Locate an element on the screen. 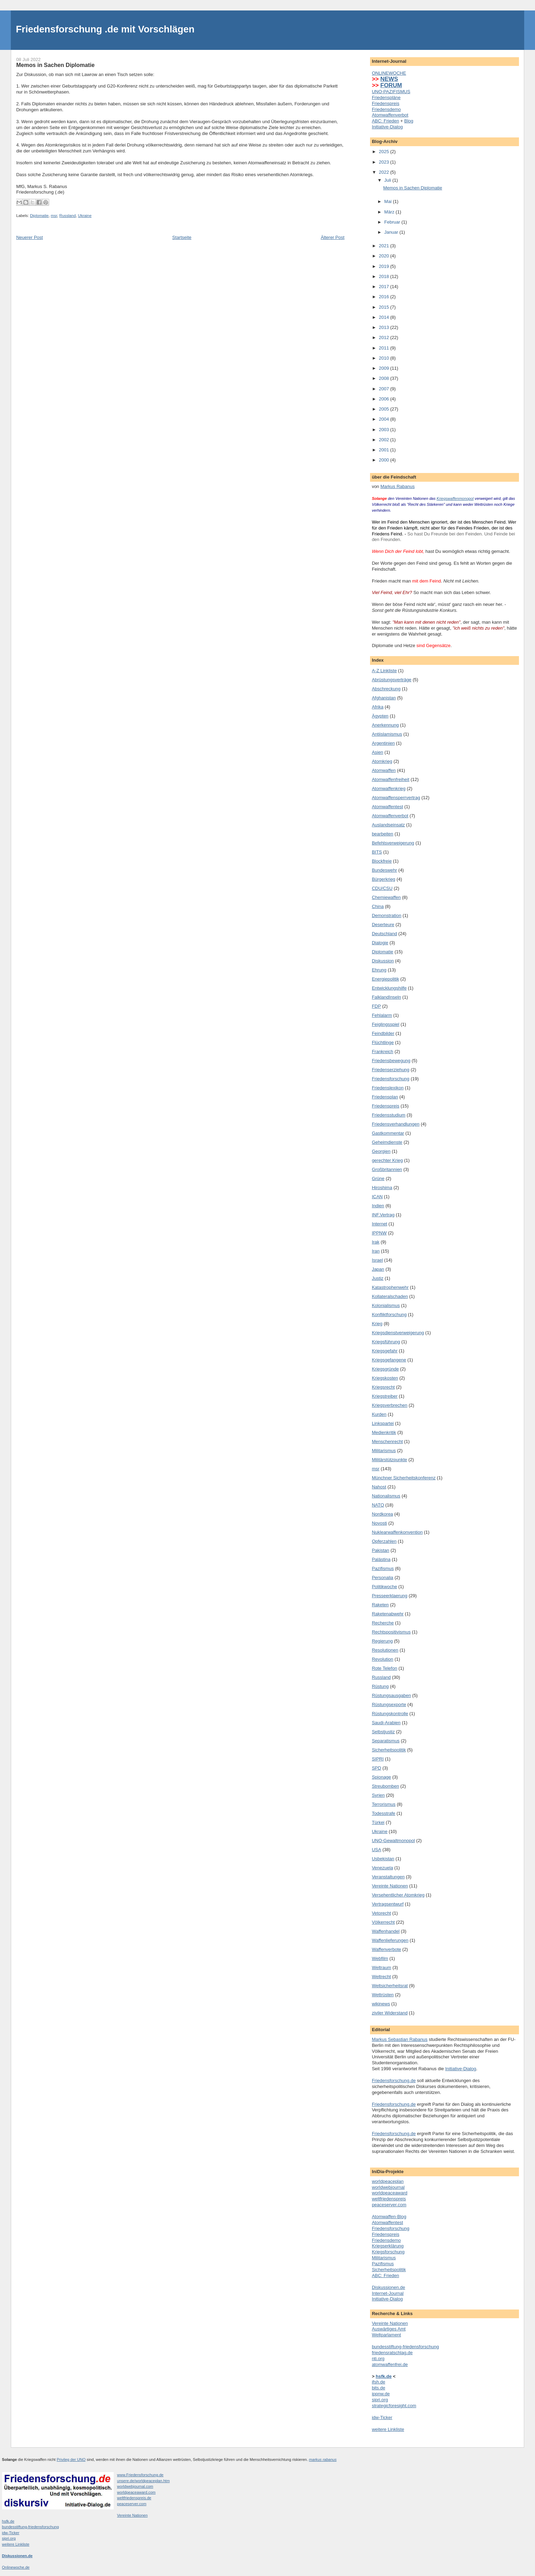  Völkerrecht is located at coordinates (383, 1922).